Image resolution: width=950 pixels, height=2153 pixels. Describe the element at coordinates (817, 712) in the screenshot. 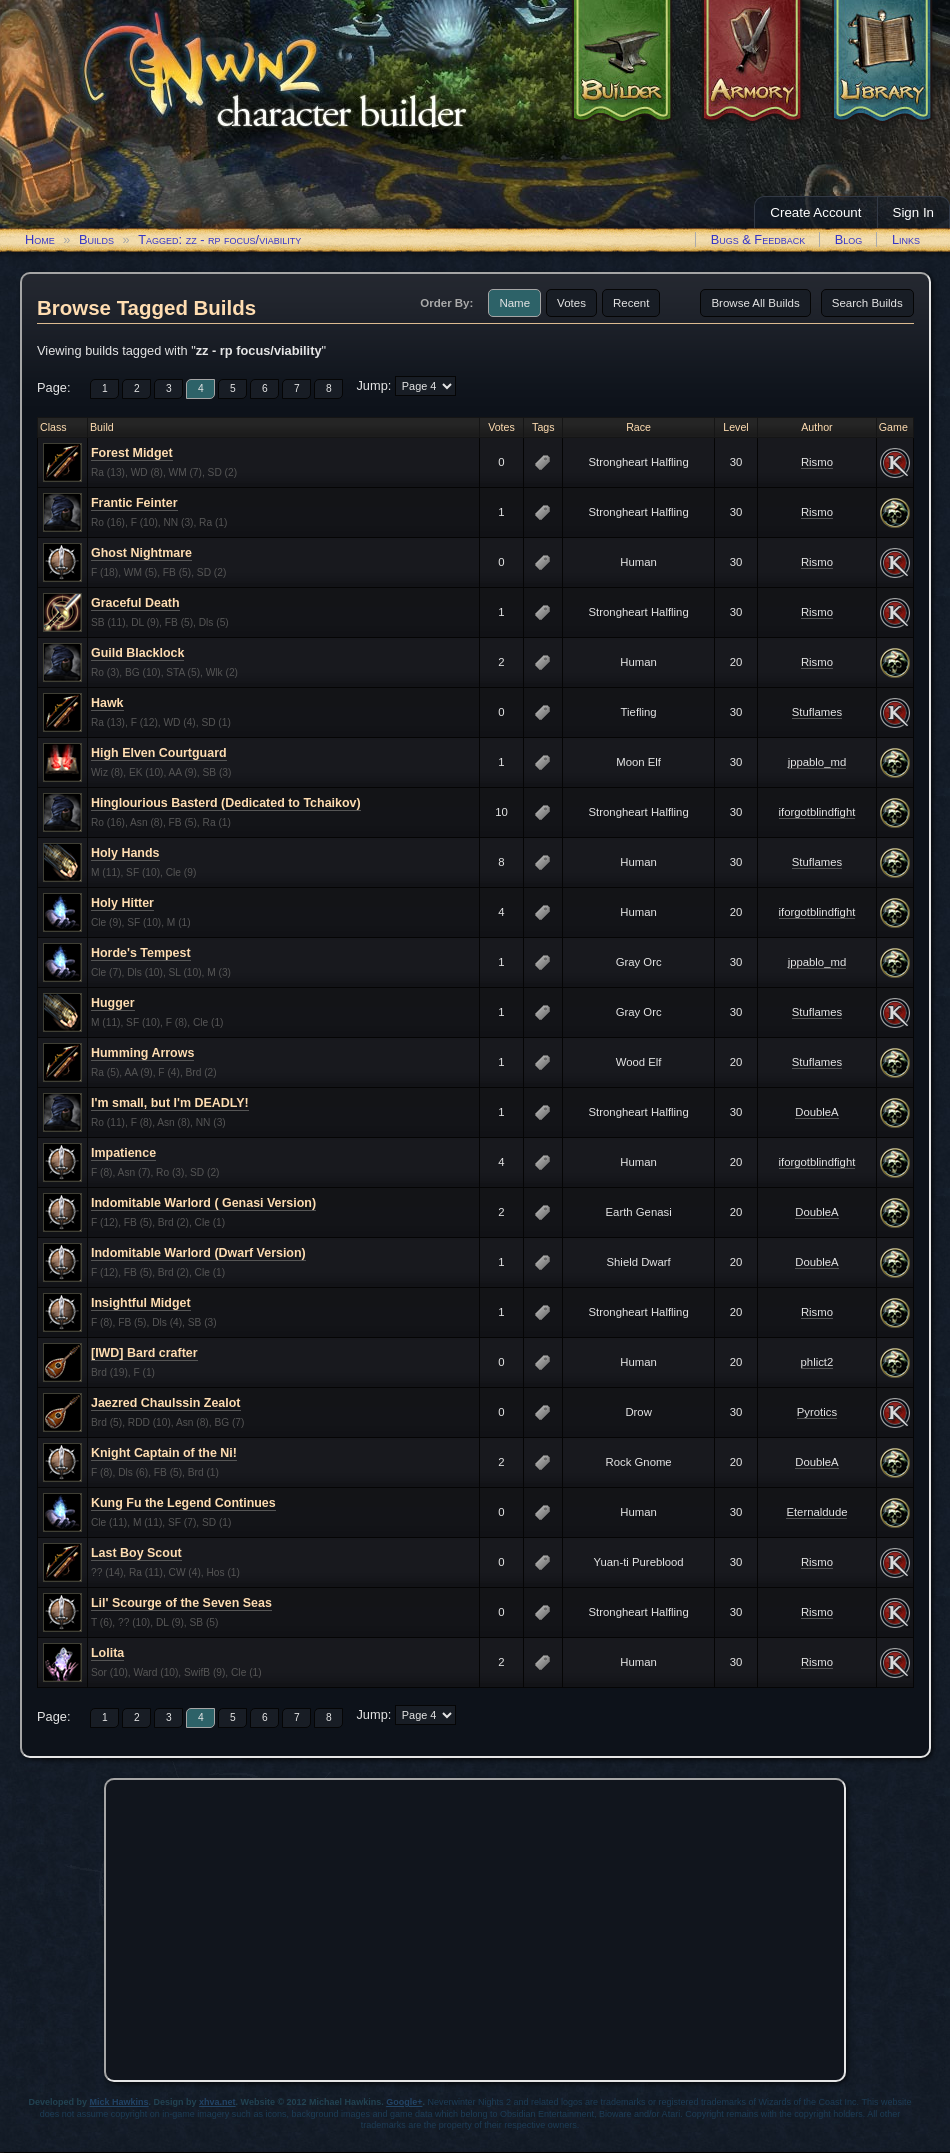

I see `Stuflames` at that location.